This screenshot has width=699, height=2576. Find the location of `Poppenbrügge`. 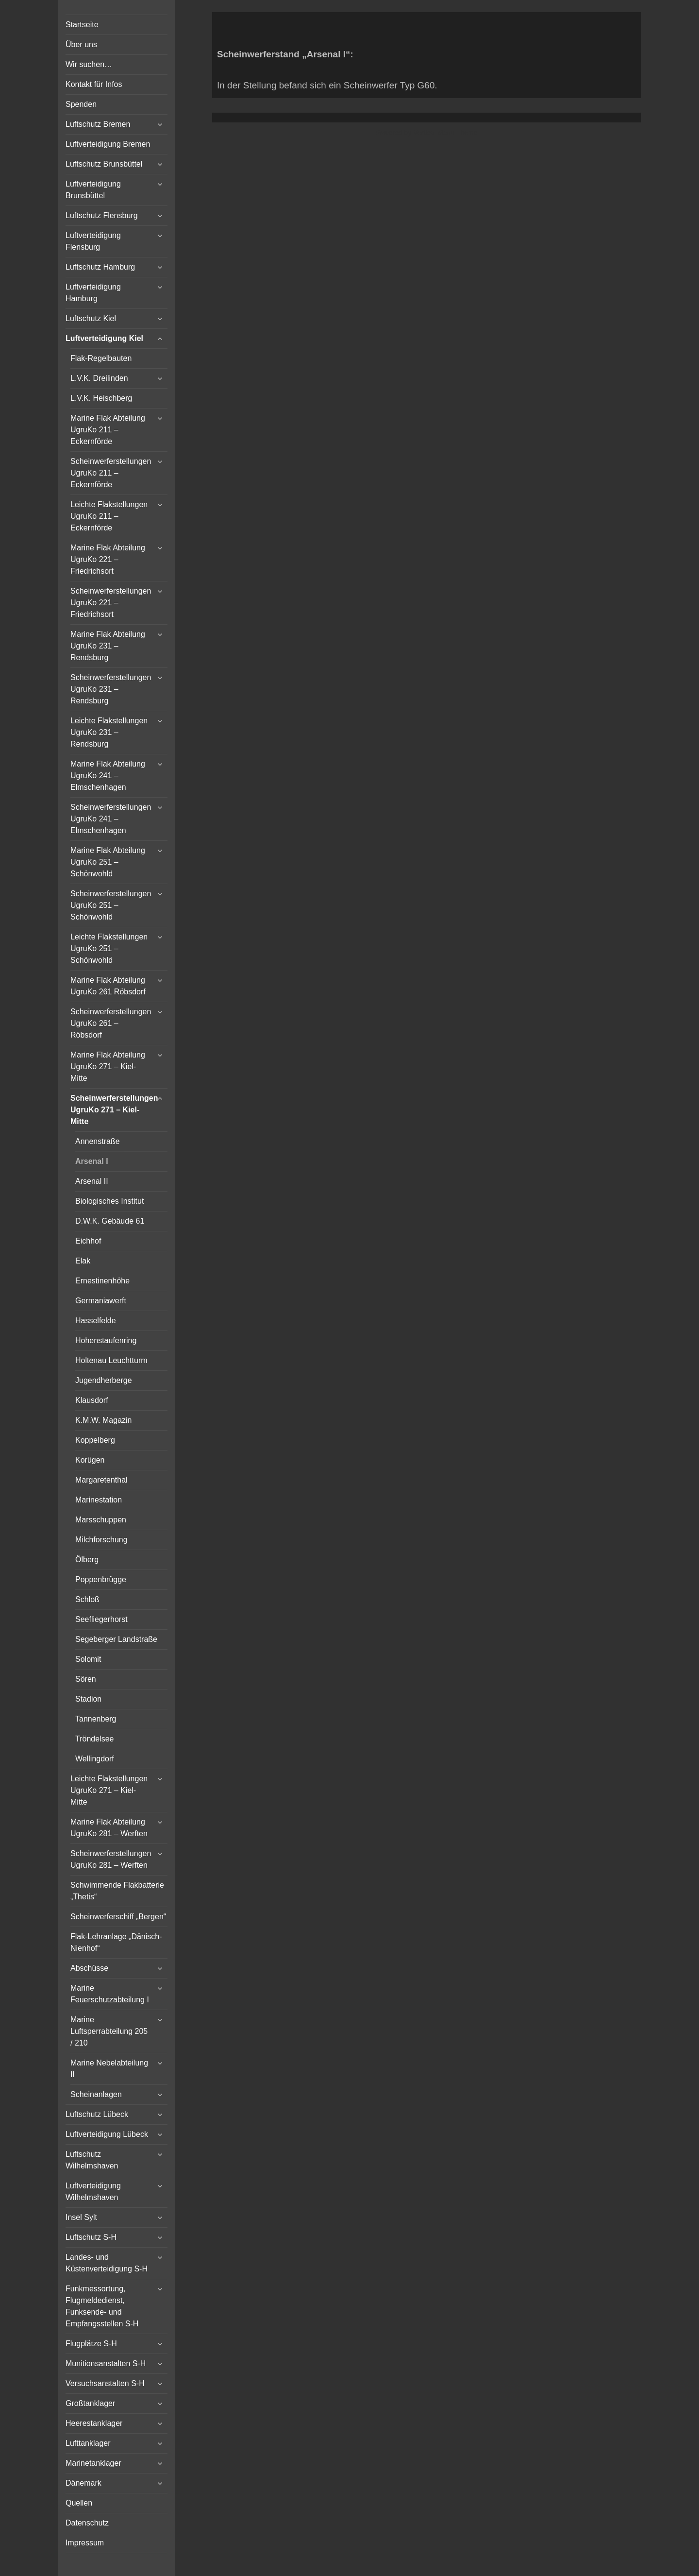

Poppenbrügge is located at coordinates (100, 1579).